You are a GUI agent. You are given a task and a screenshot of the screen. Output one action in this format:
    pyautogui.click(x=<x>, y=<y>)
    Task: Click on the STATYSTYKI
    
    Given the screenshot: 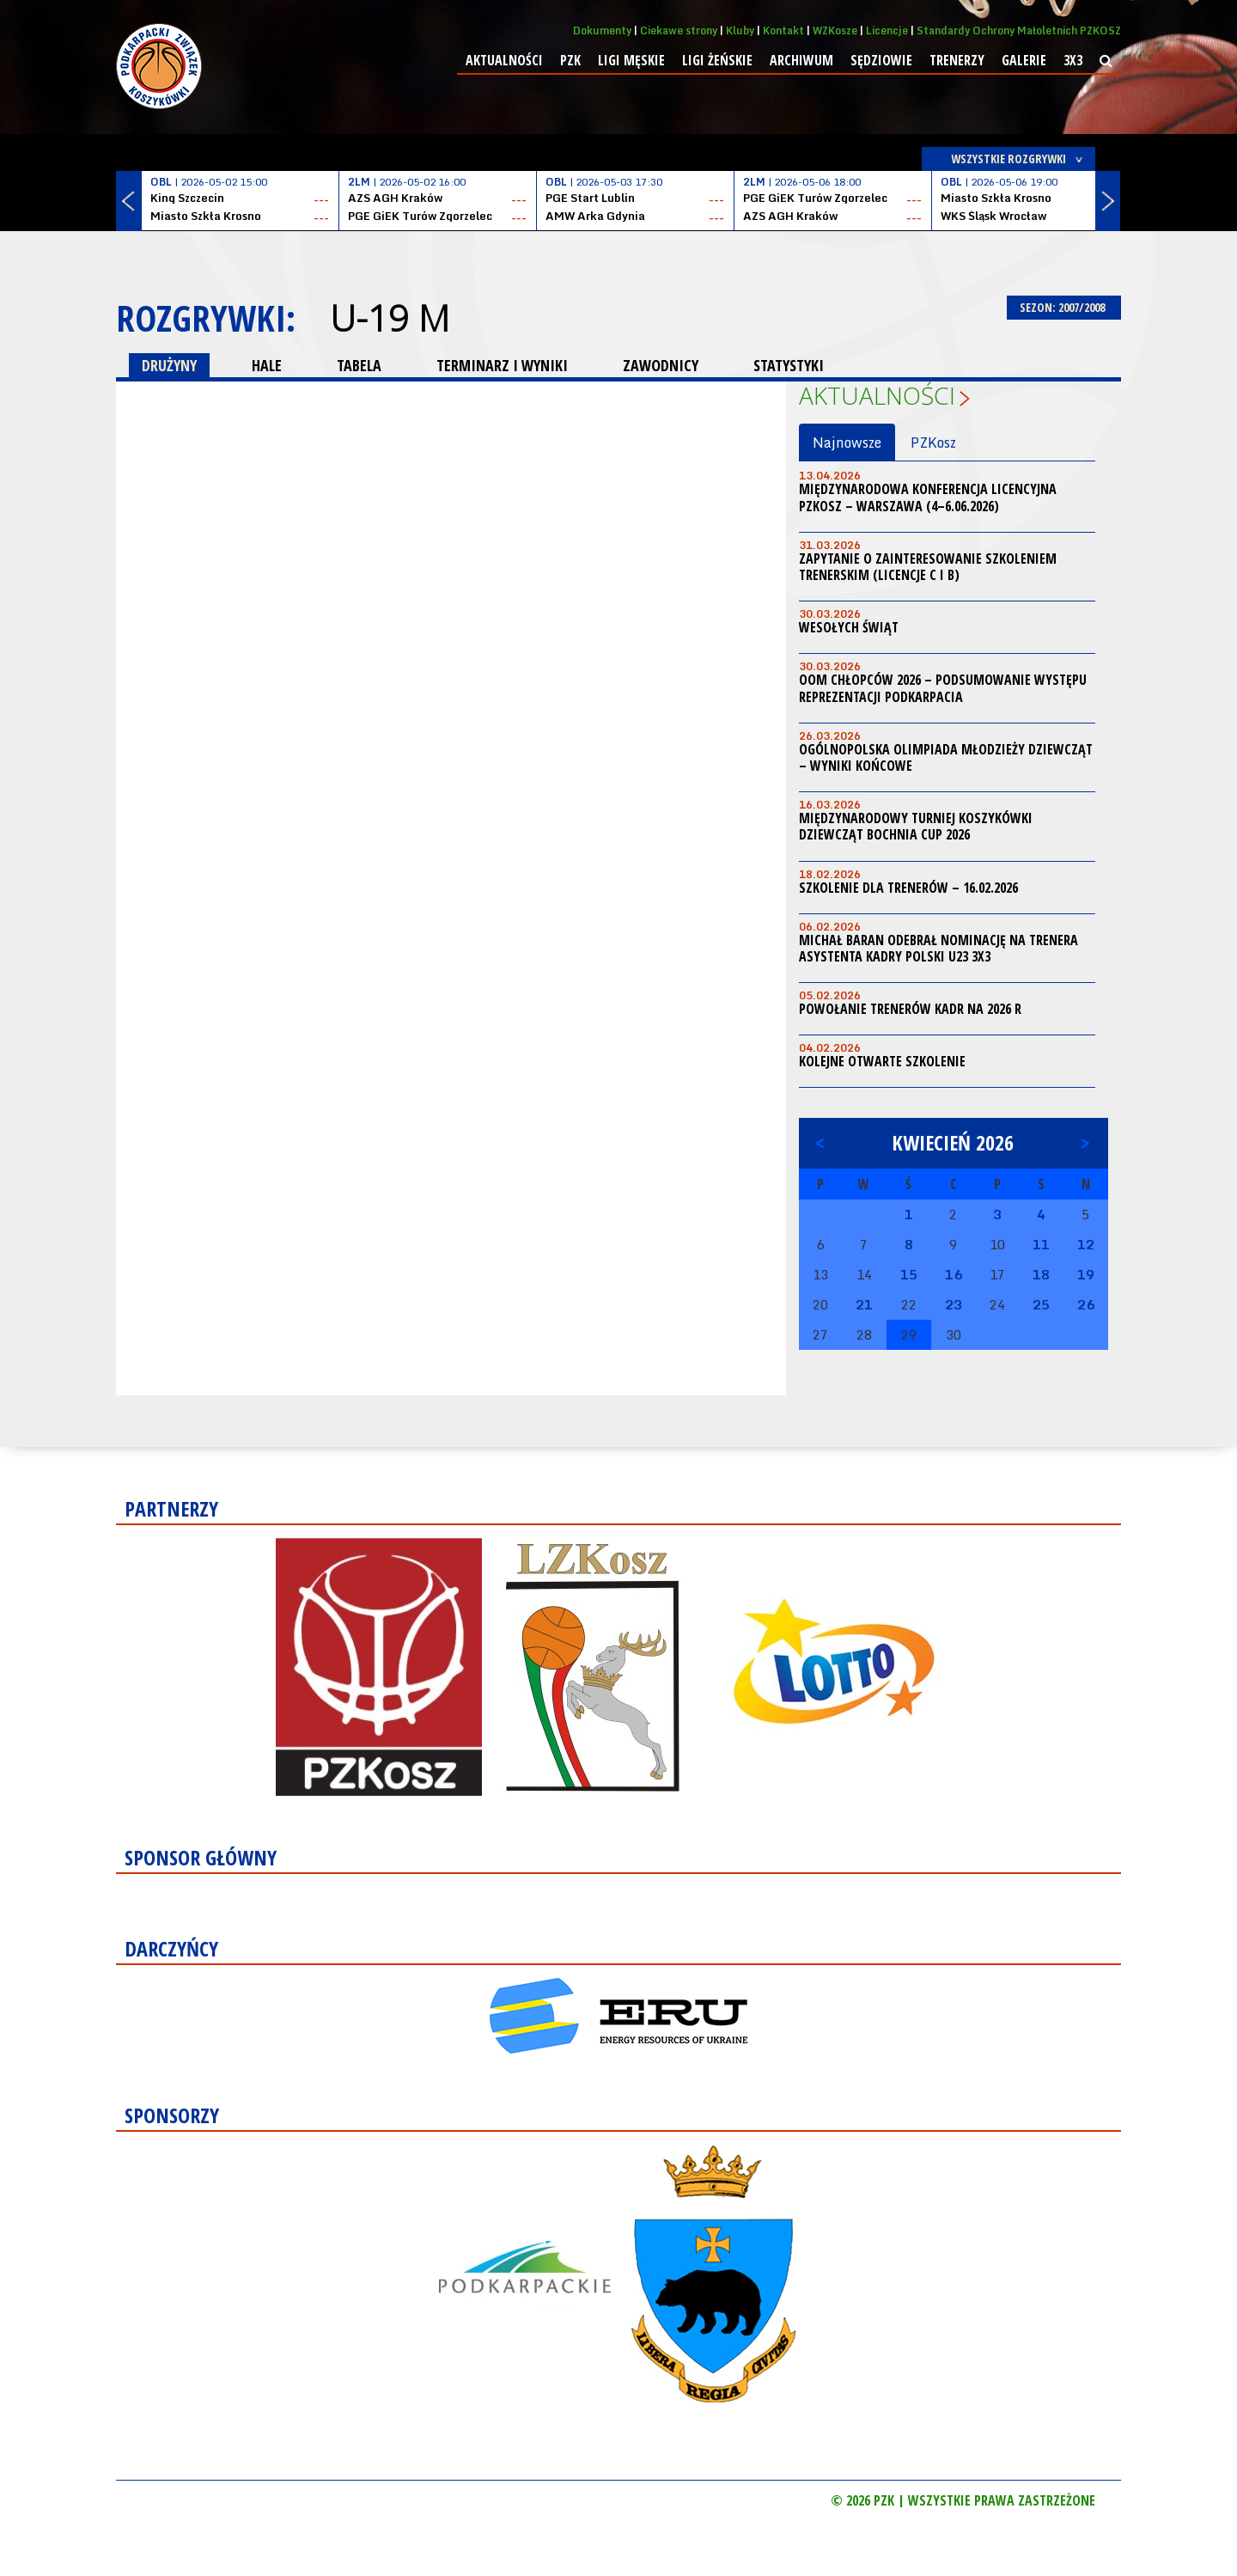 What is the action you would take?
    pyautogui.click(x=788, y=365)
    